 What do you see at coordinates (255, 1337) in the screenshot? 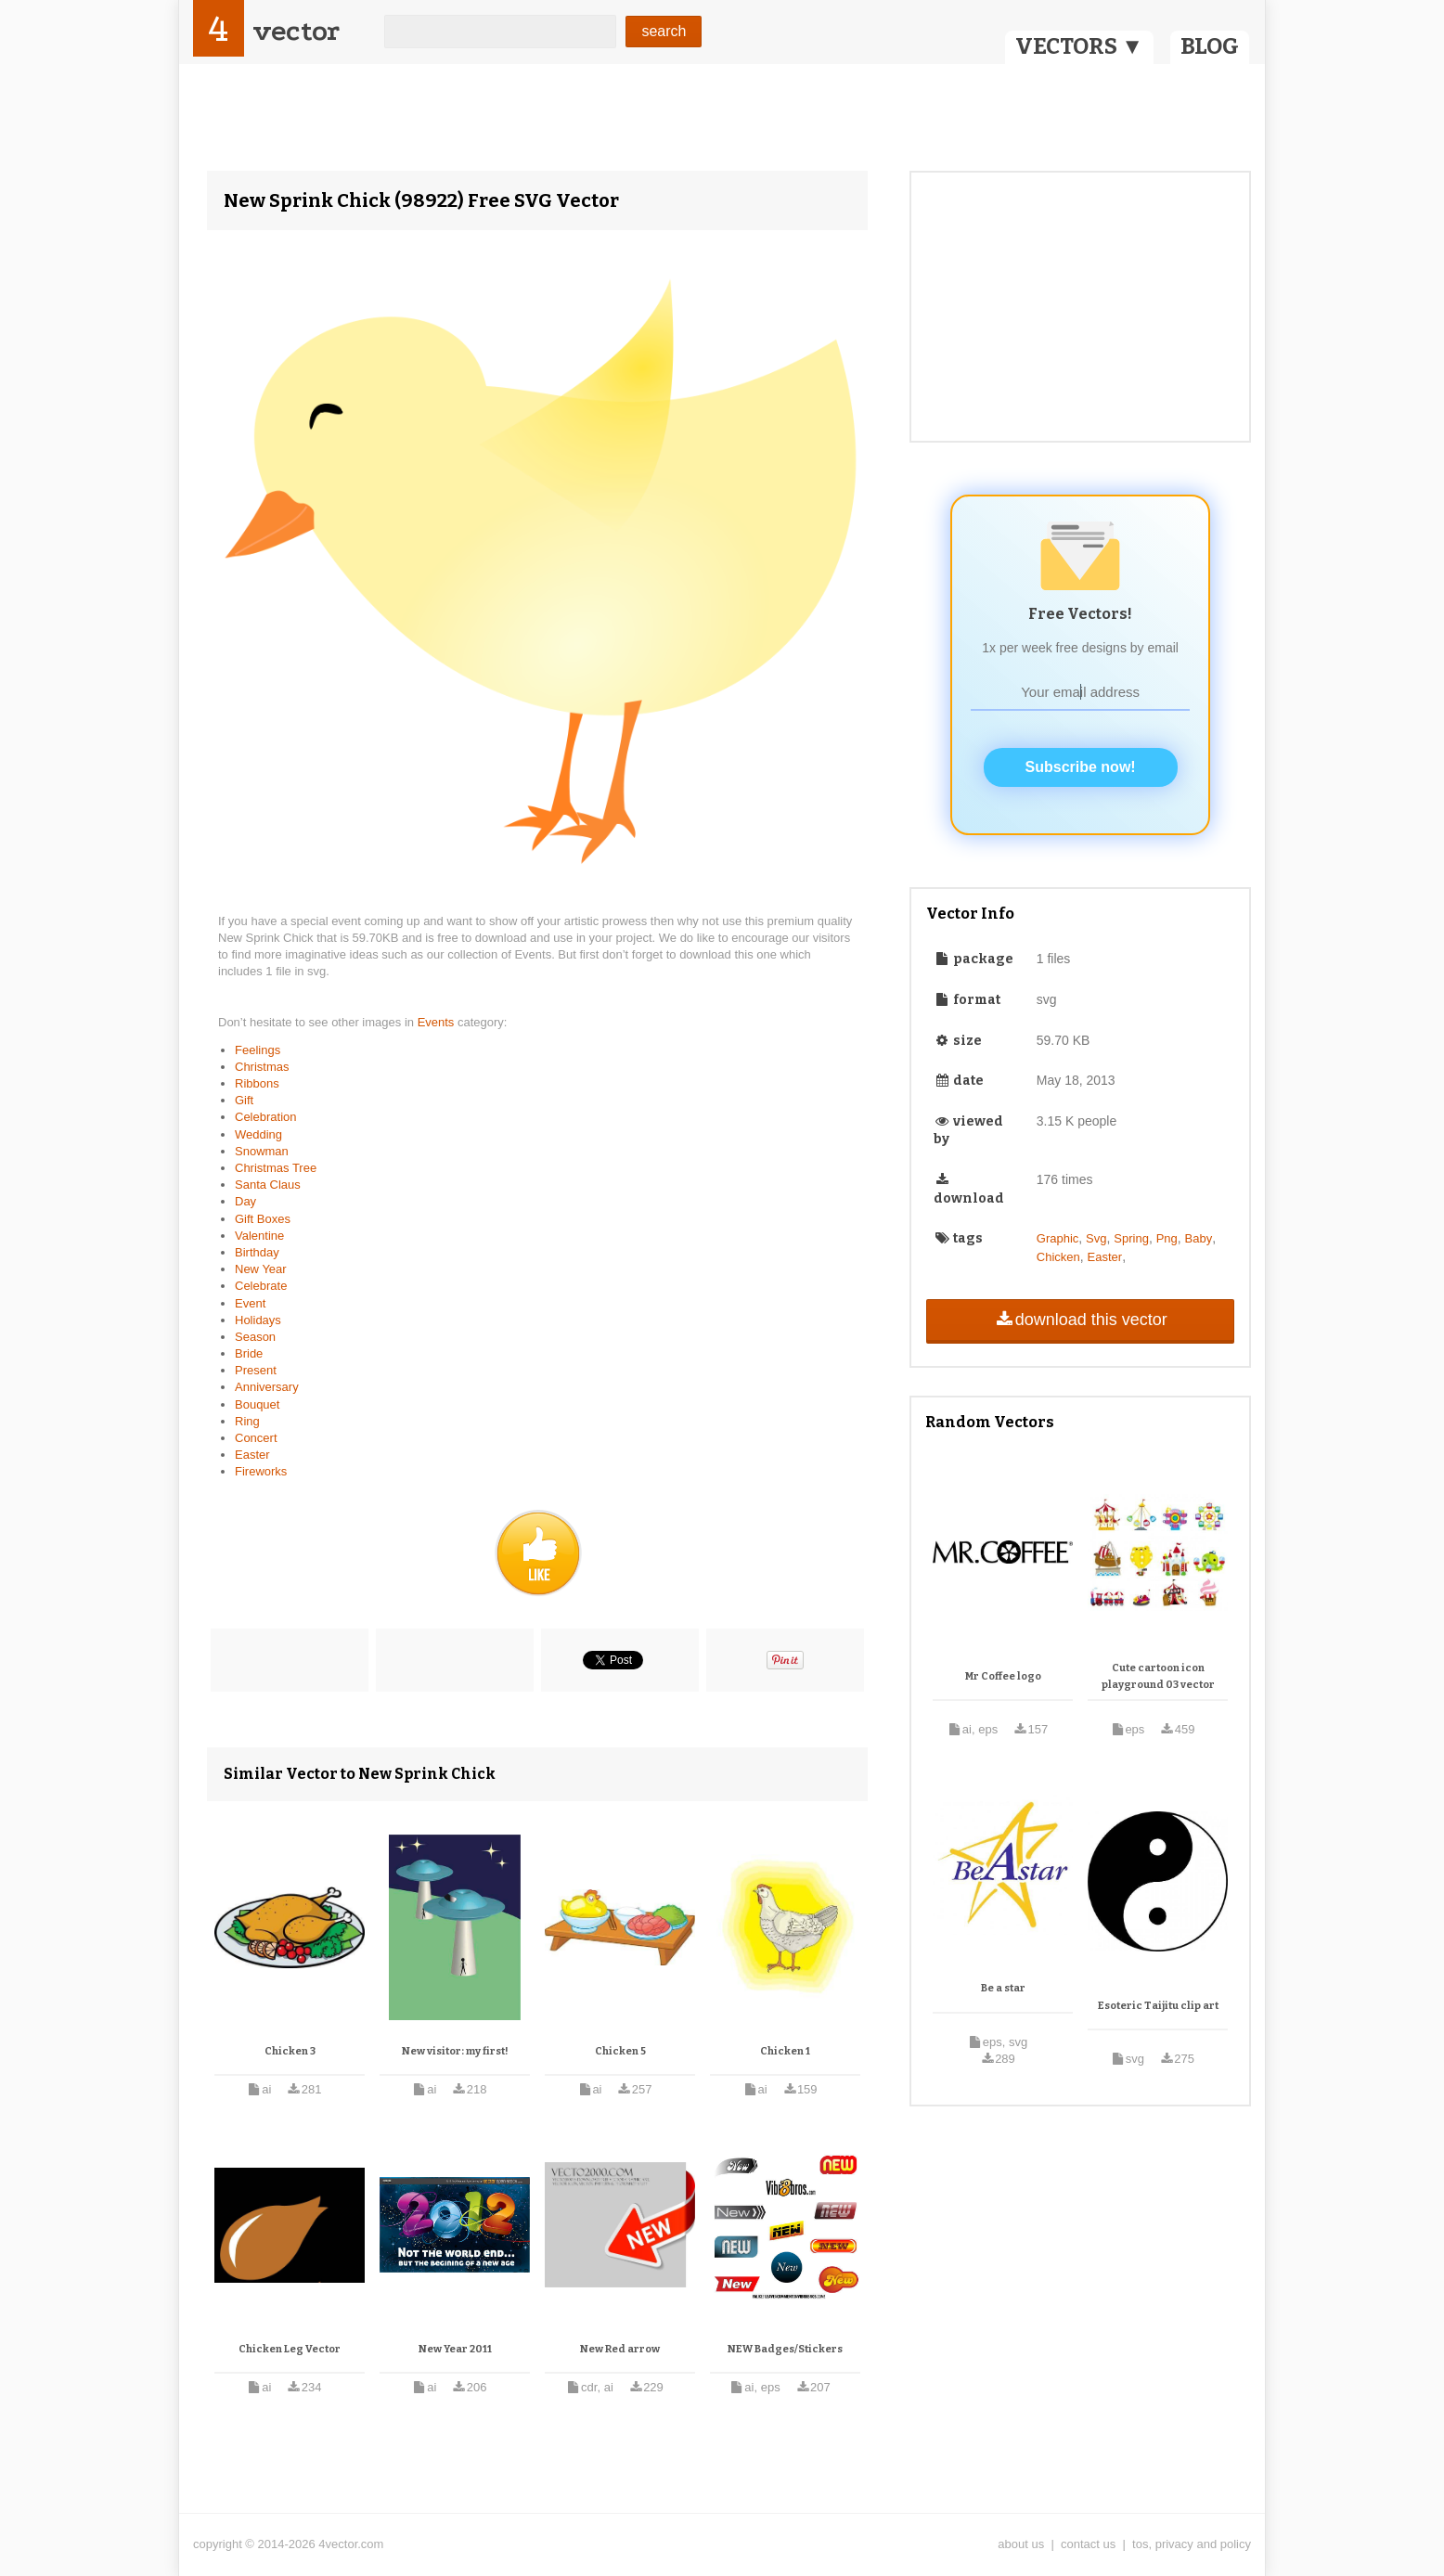
I see `Season` at bounding box center [255, 1337].